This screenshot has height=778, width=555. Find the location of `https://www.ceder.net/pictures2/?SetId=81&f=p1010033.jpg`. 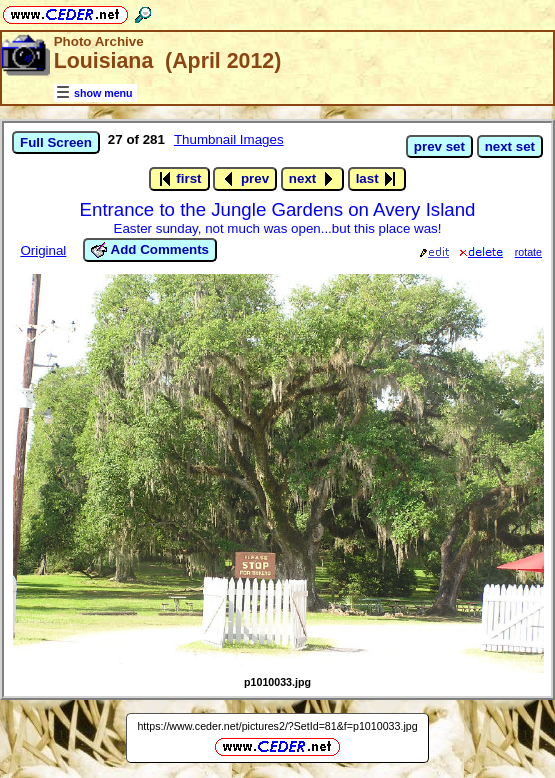

https://www.ceder.net/pictures2/?SetId=81&f=p1010033.jpg is located at coordinates (277, 726).